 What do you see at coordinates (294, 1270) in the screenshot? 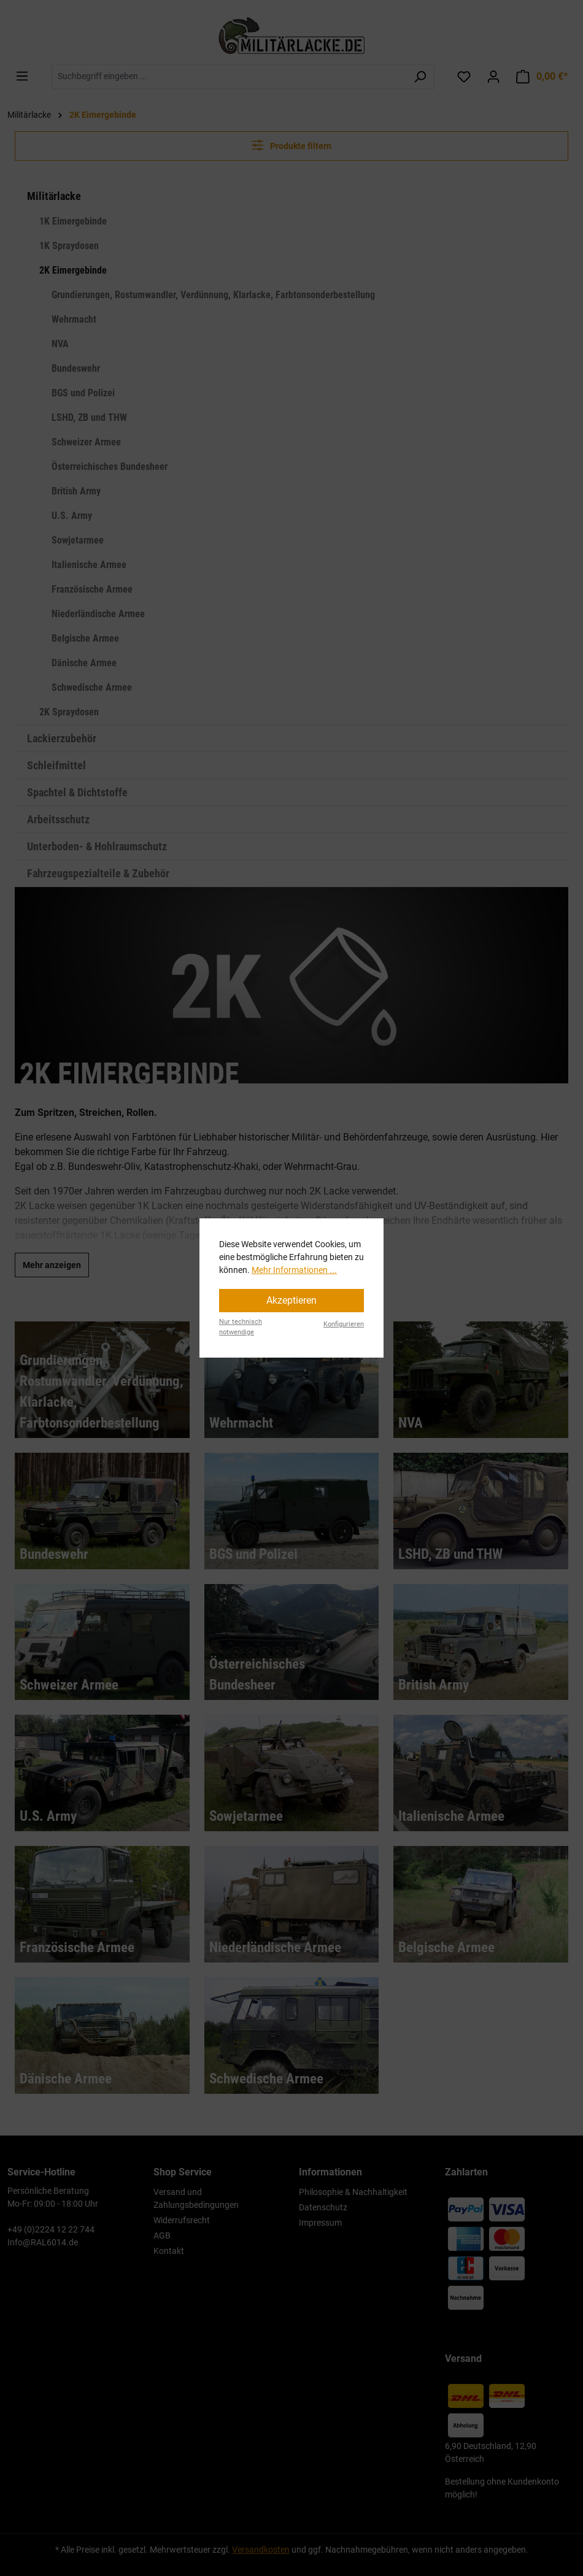
I see `Mehr Informationen ...` at bounding box center [294, 1270].